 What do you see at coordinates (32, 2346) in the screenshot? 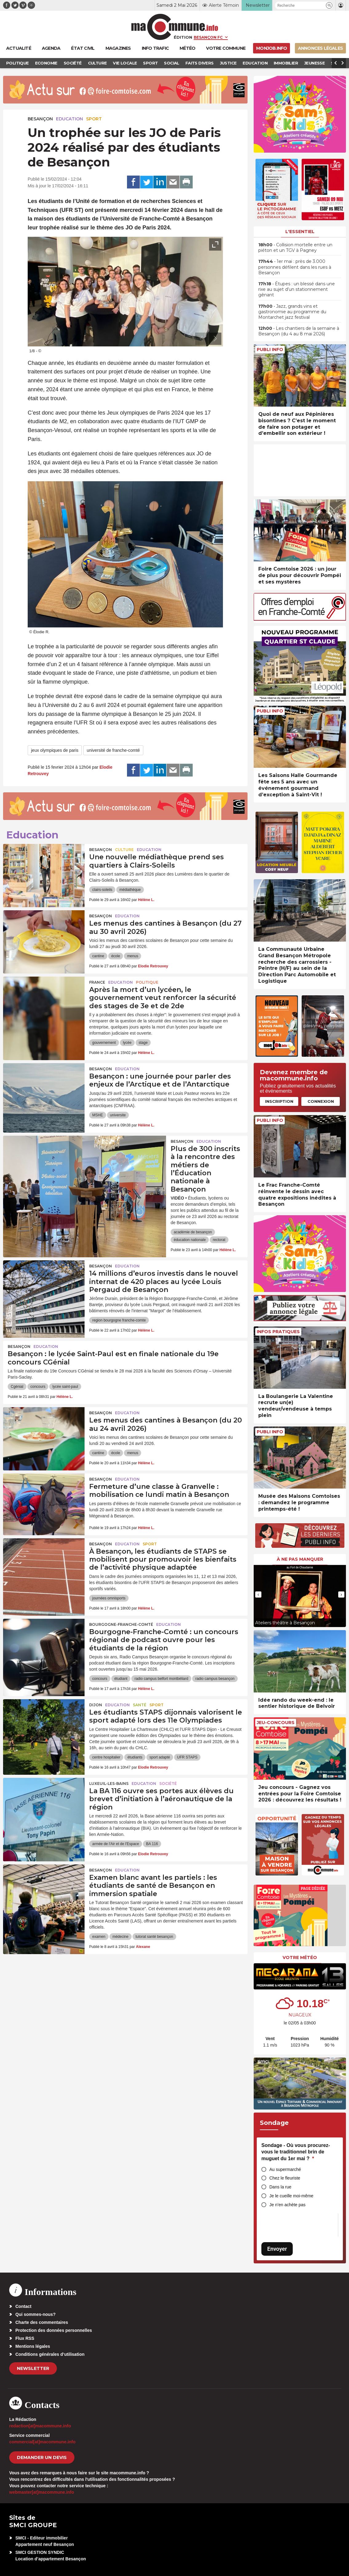
I see `Mentions légales` at bounding box center [32, 2346].